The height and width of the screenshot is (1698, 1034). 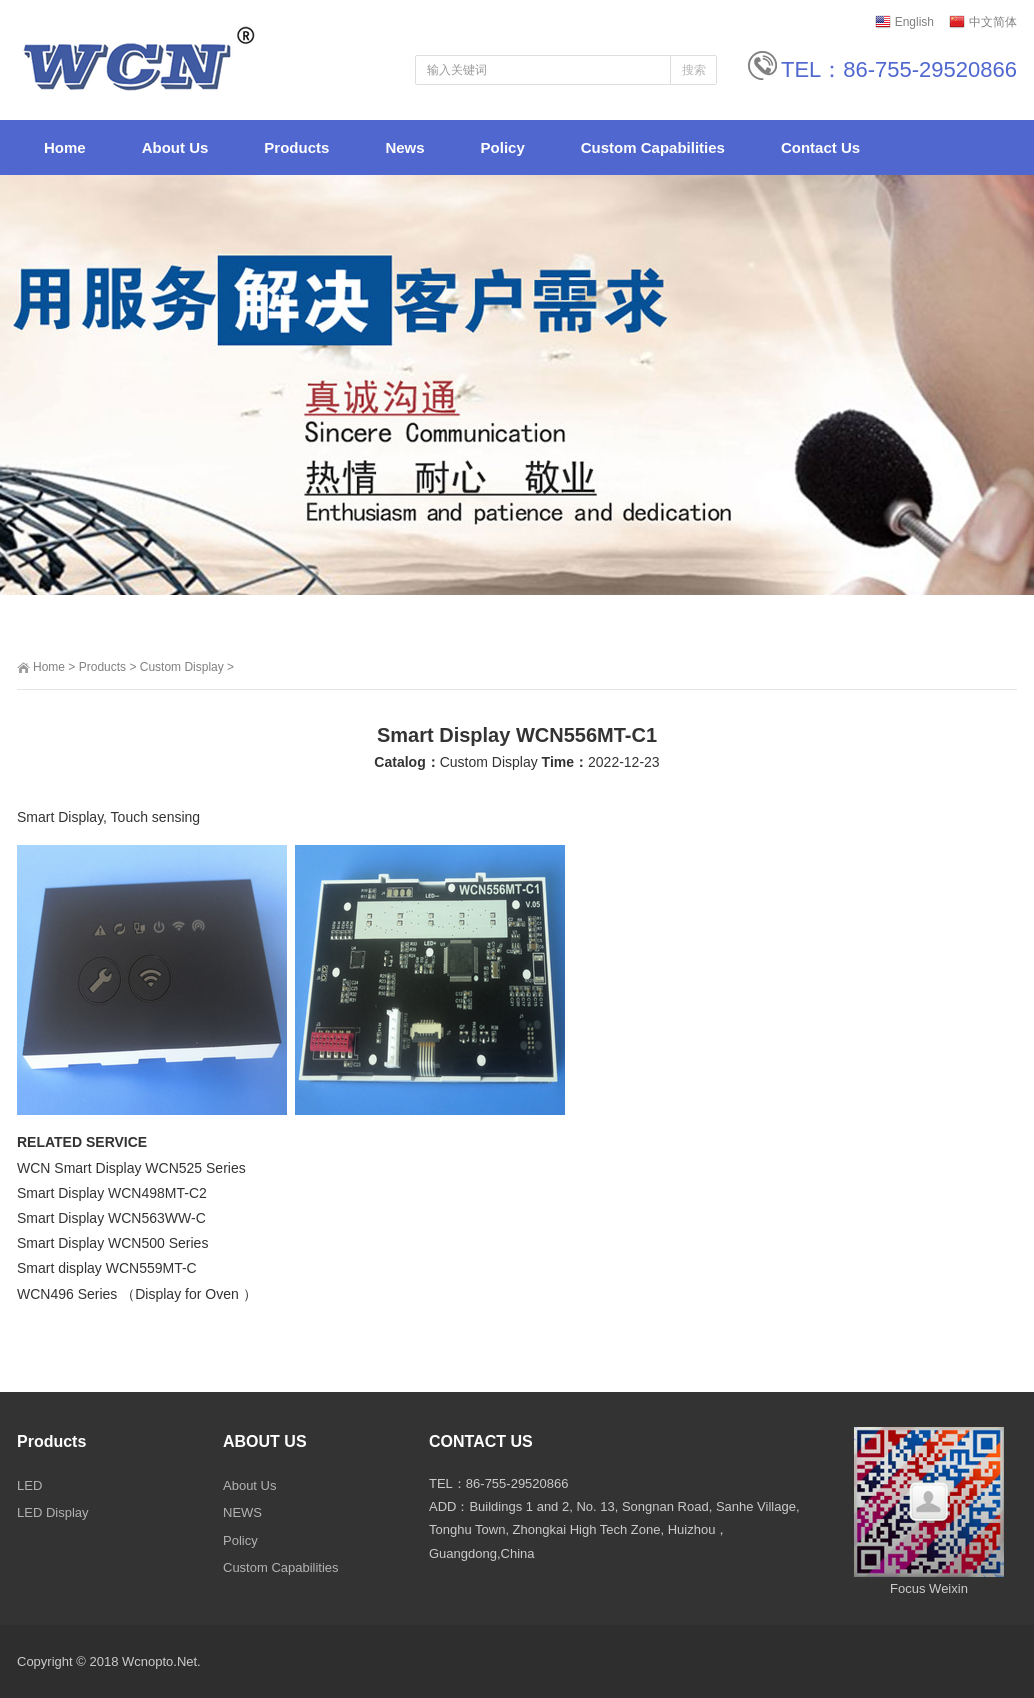 What do you see at coordinates (111, 1218) in the screenshot?
I see `Smart Display WCN563WW-C` at bounding box center [111, 1218].